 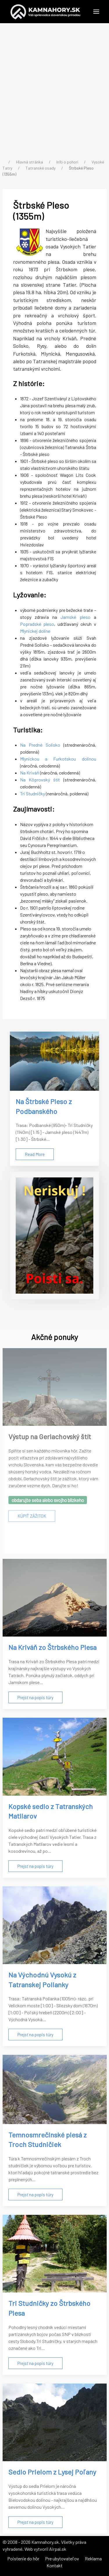 I want to click on Sedlo Prielom z Lysej Poľany, so click(x=52, y=2472).